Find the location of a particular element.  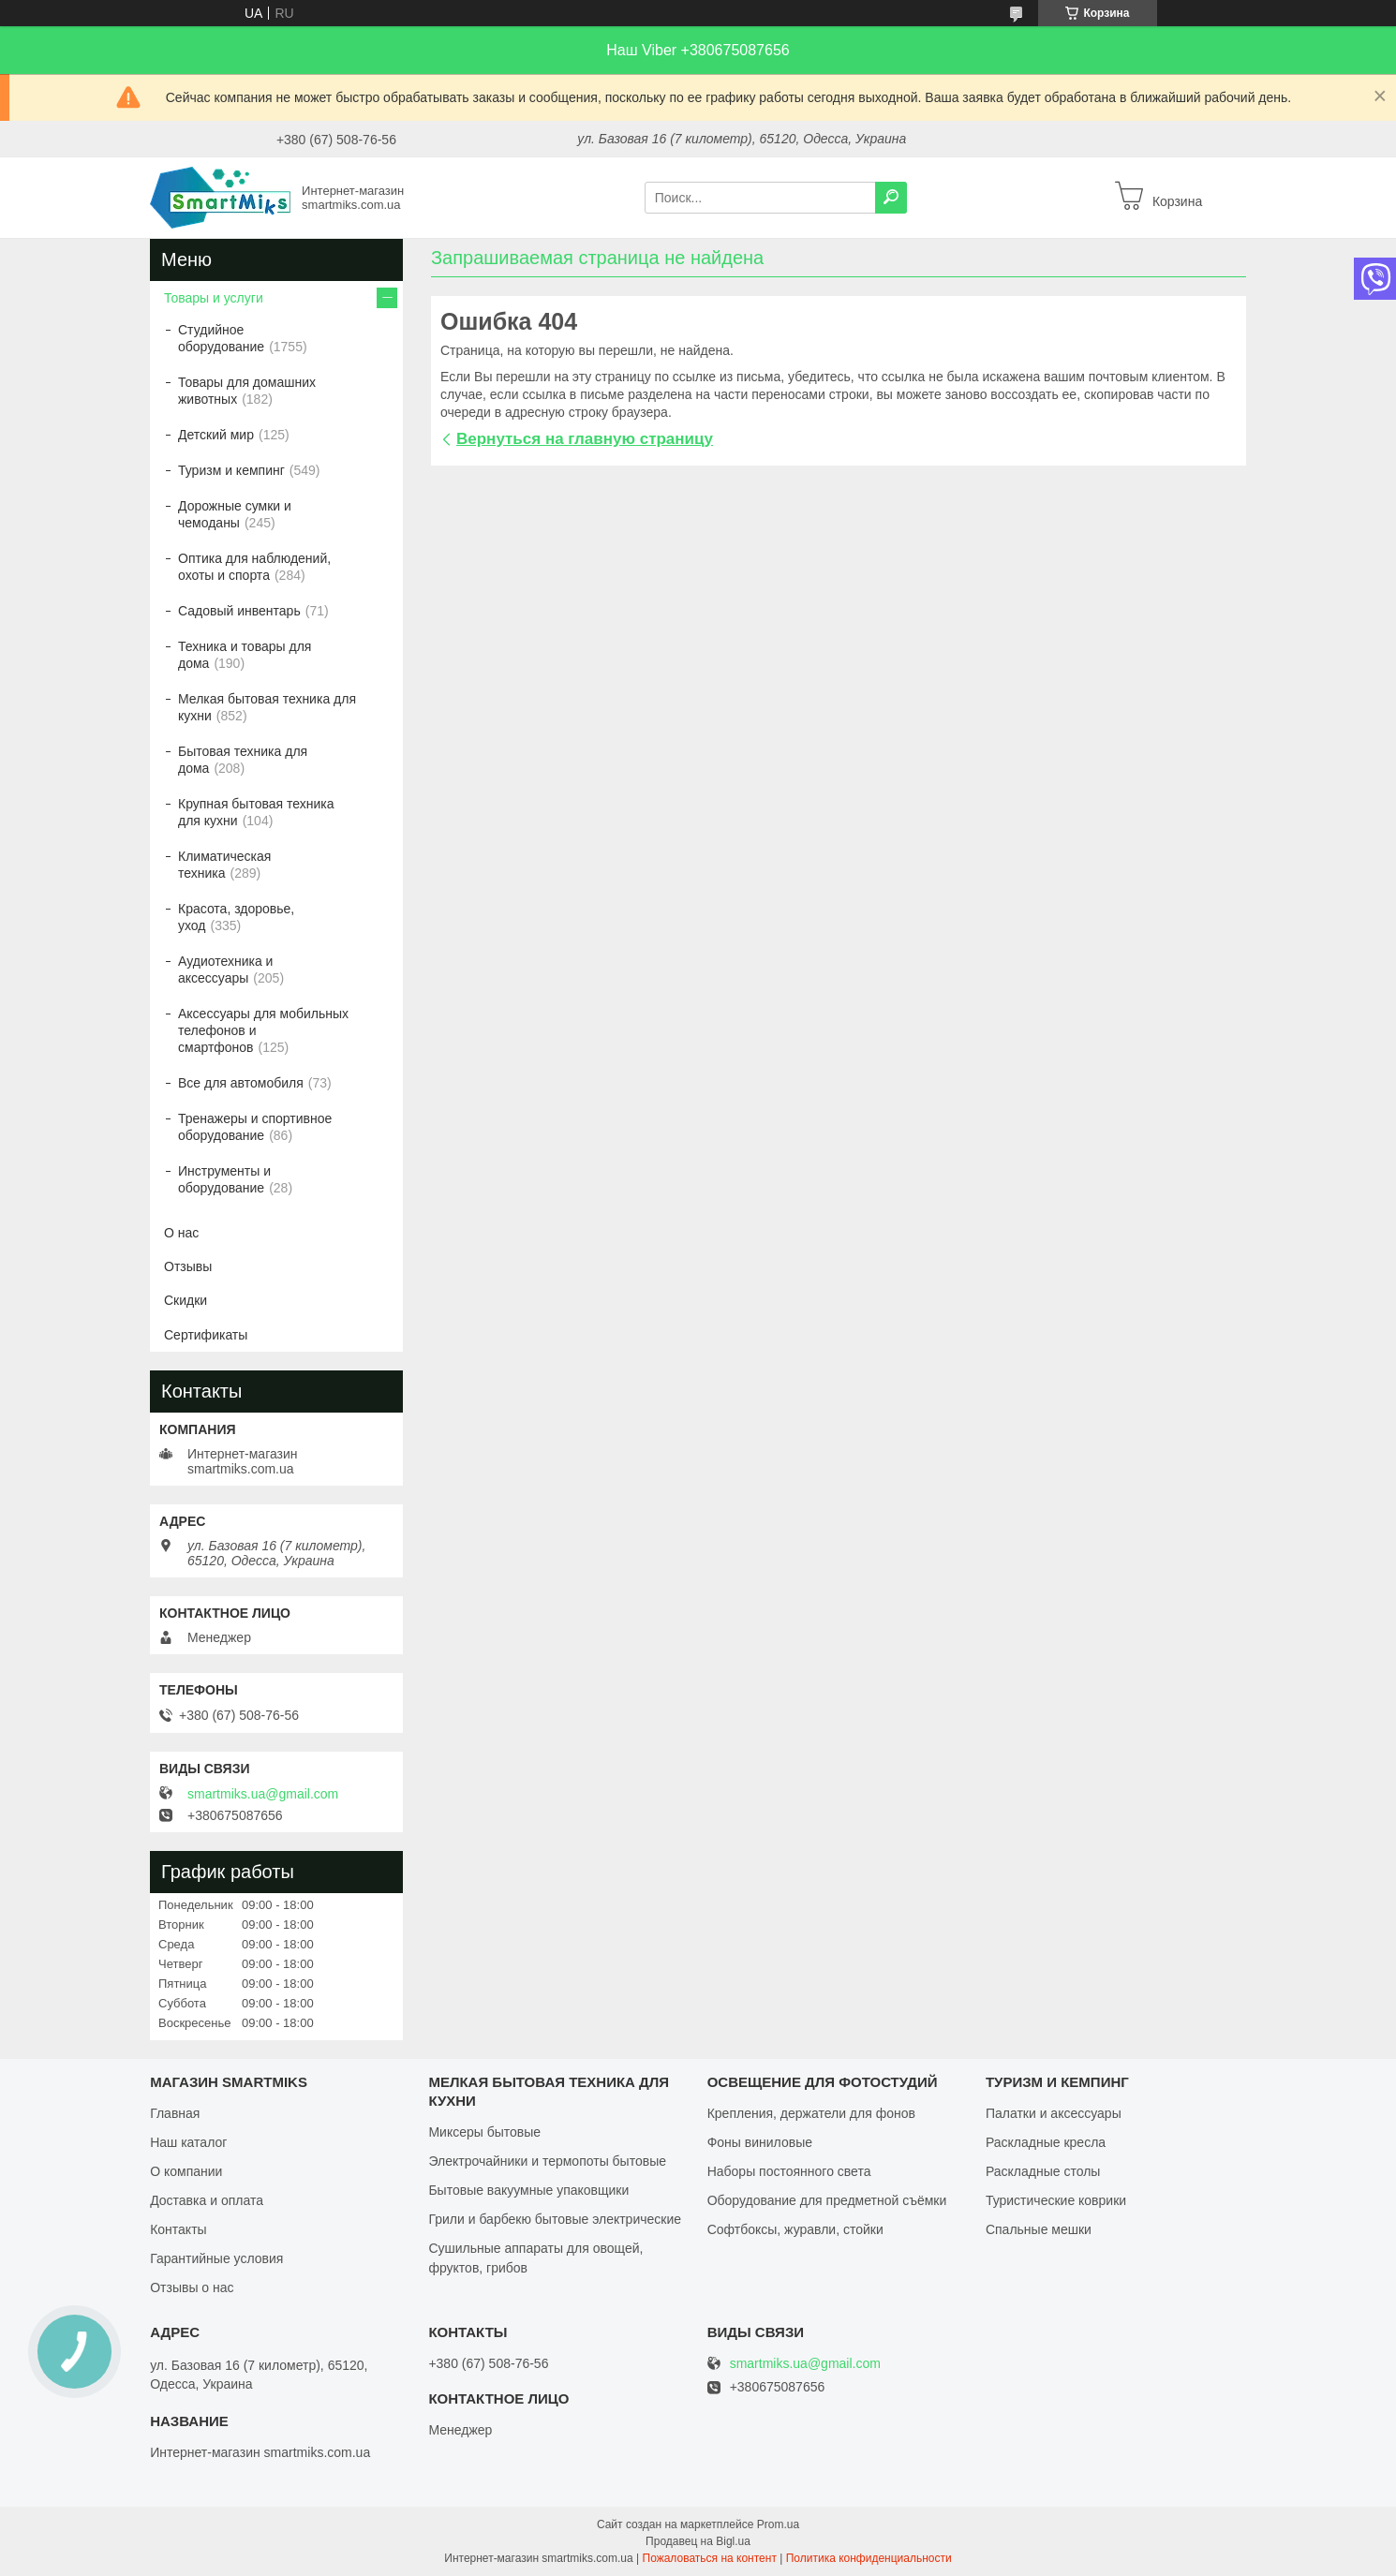

Сертификаты is located at coordinates (205, 1334).